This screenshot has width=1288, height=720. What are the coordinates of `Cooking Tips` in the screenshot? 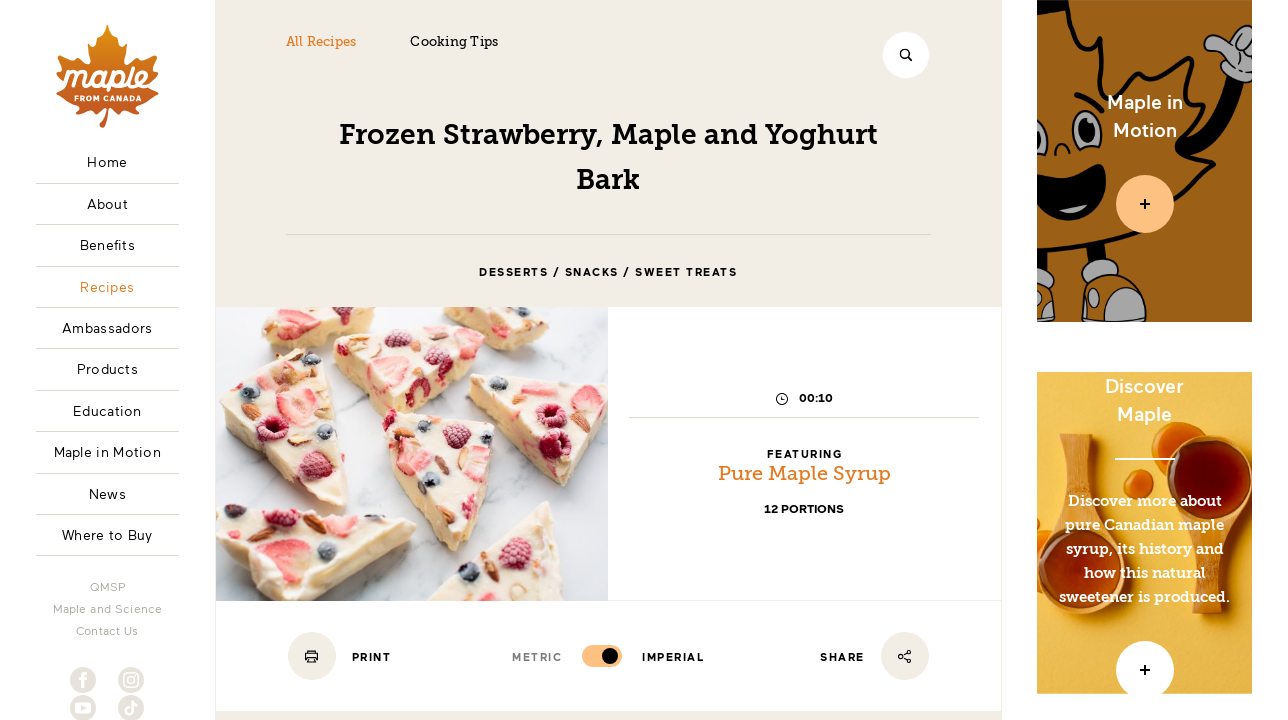 It's located at (454, 42).